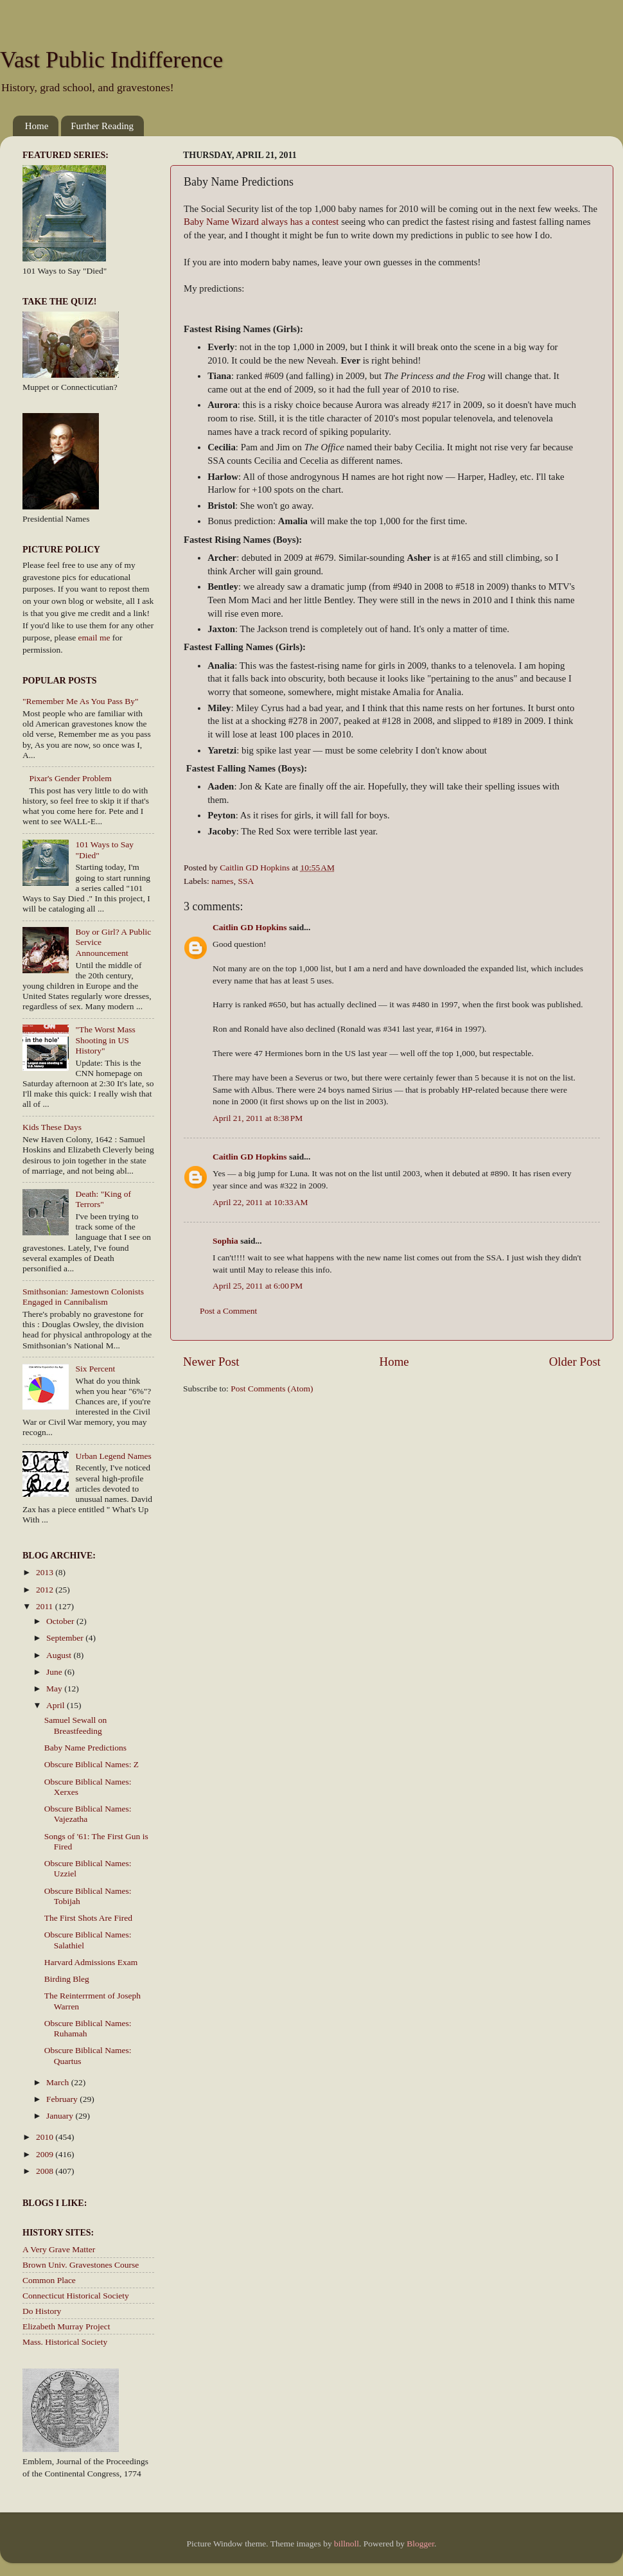 The height and width of the screenshot is (2576, 623). What do you see at coordinates (66, 1979) in the screenshot?
I see `Birding Bleg` at bounding box center [66, 1979].